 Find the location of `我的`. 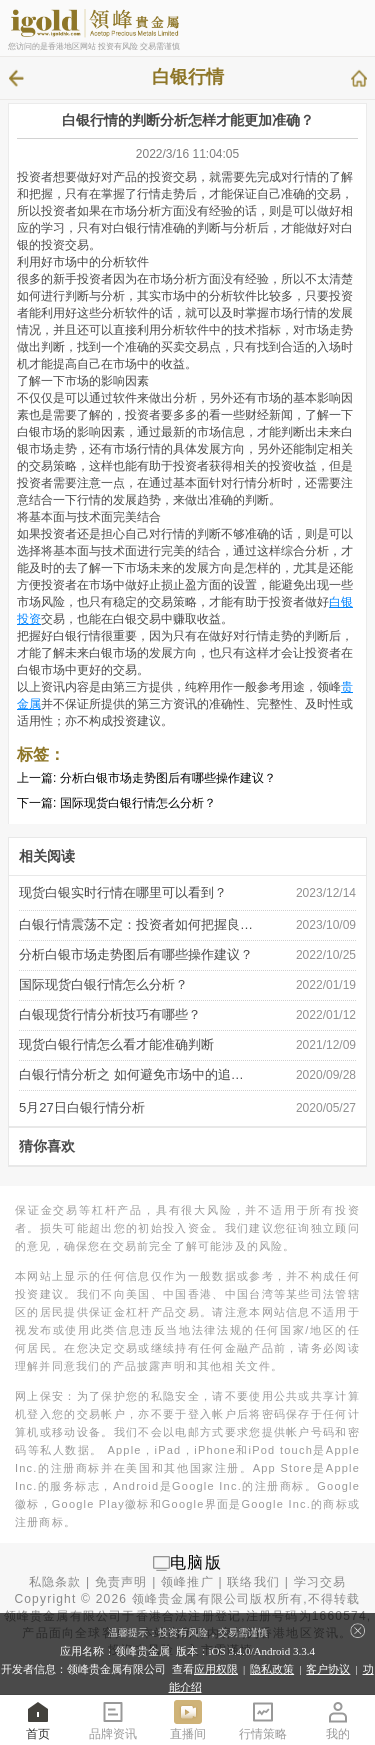

我的 is located at coordinates (338, 1719).